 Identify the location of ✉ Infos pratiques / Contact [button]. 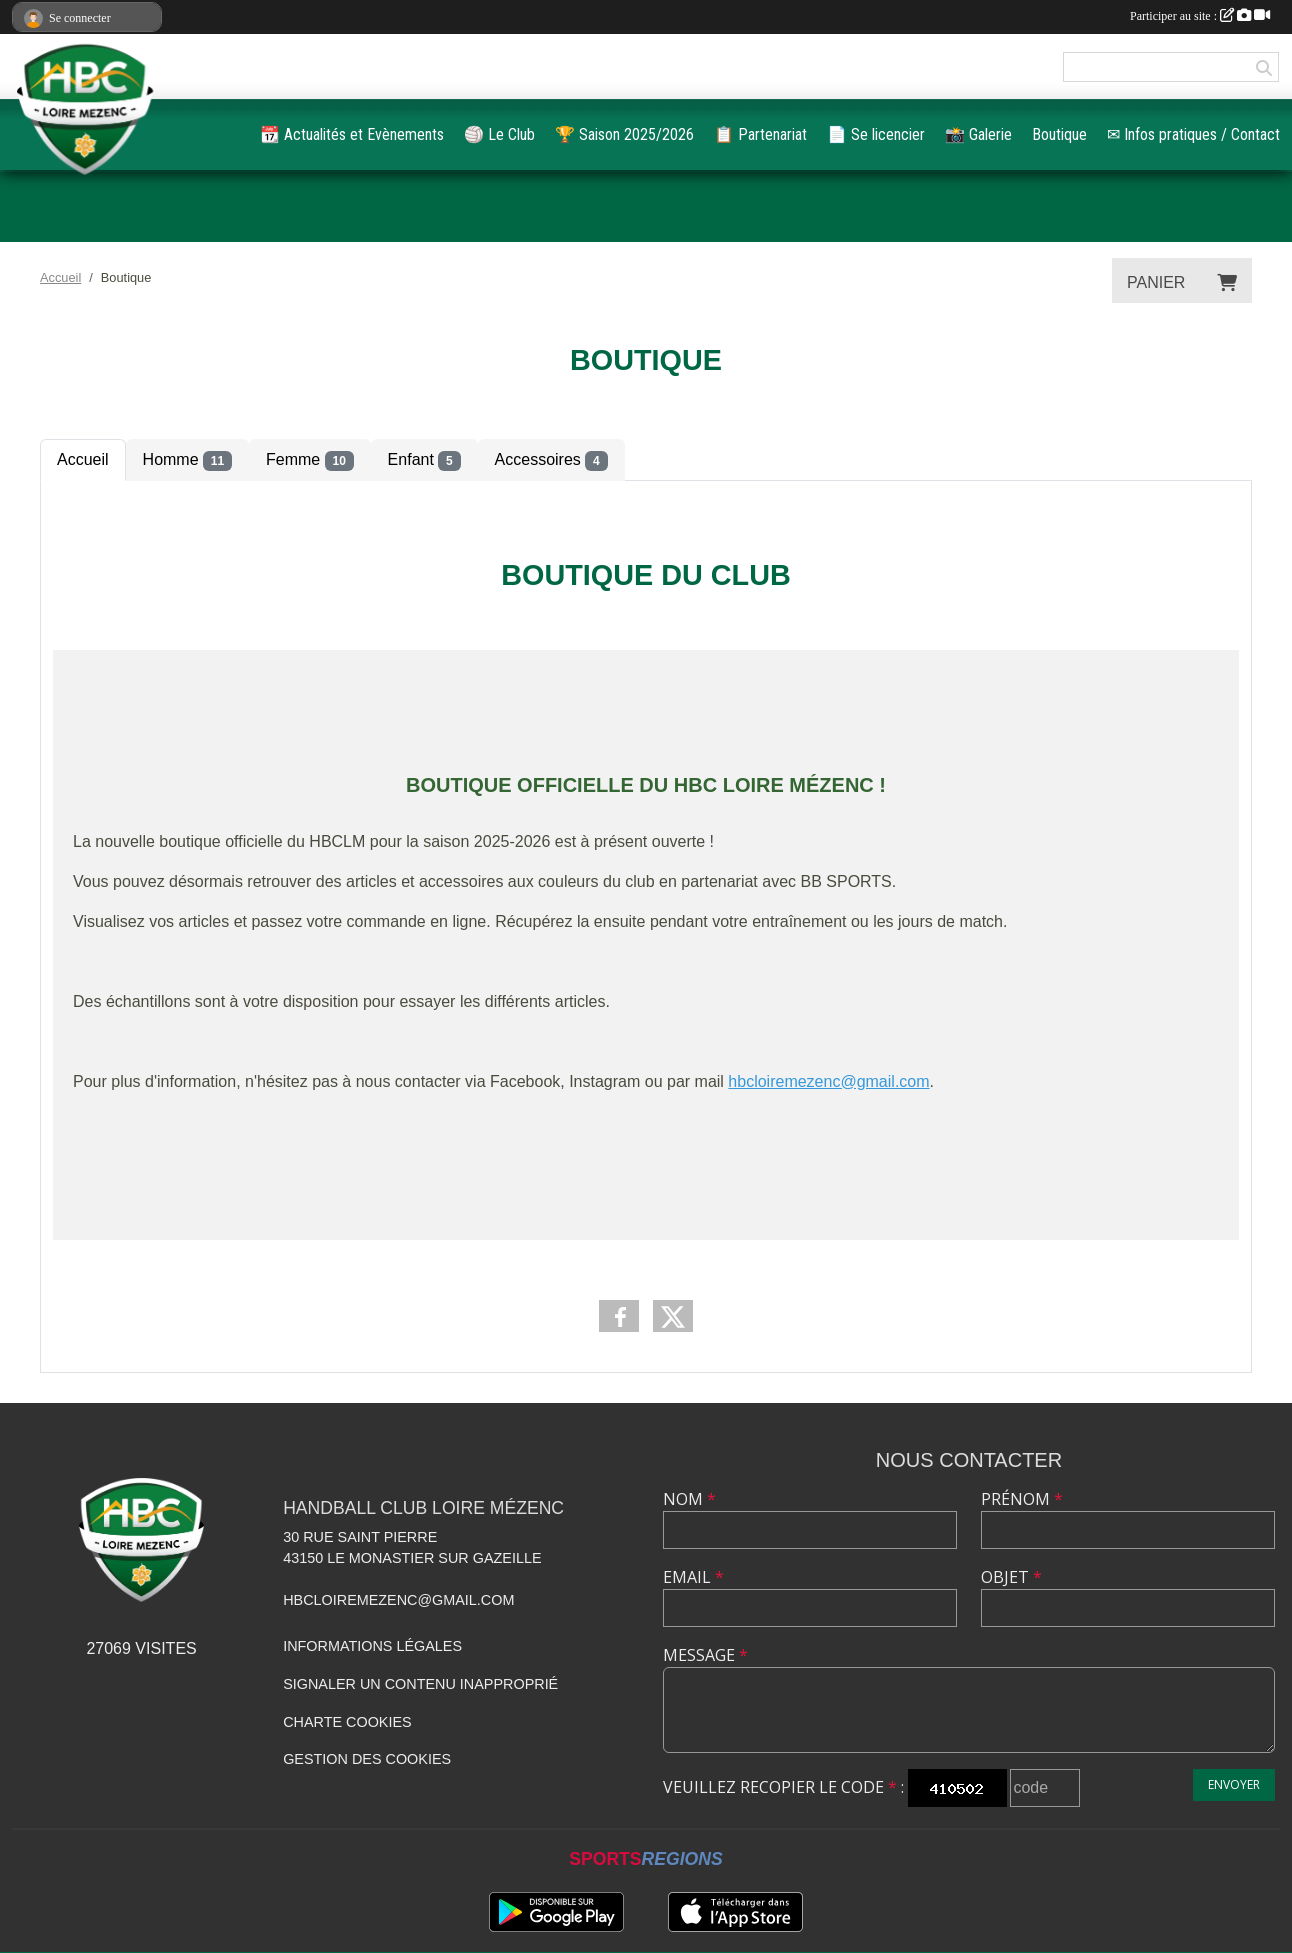
(1193, 134).